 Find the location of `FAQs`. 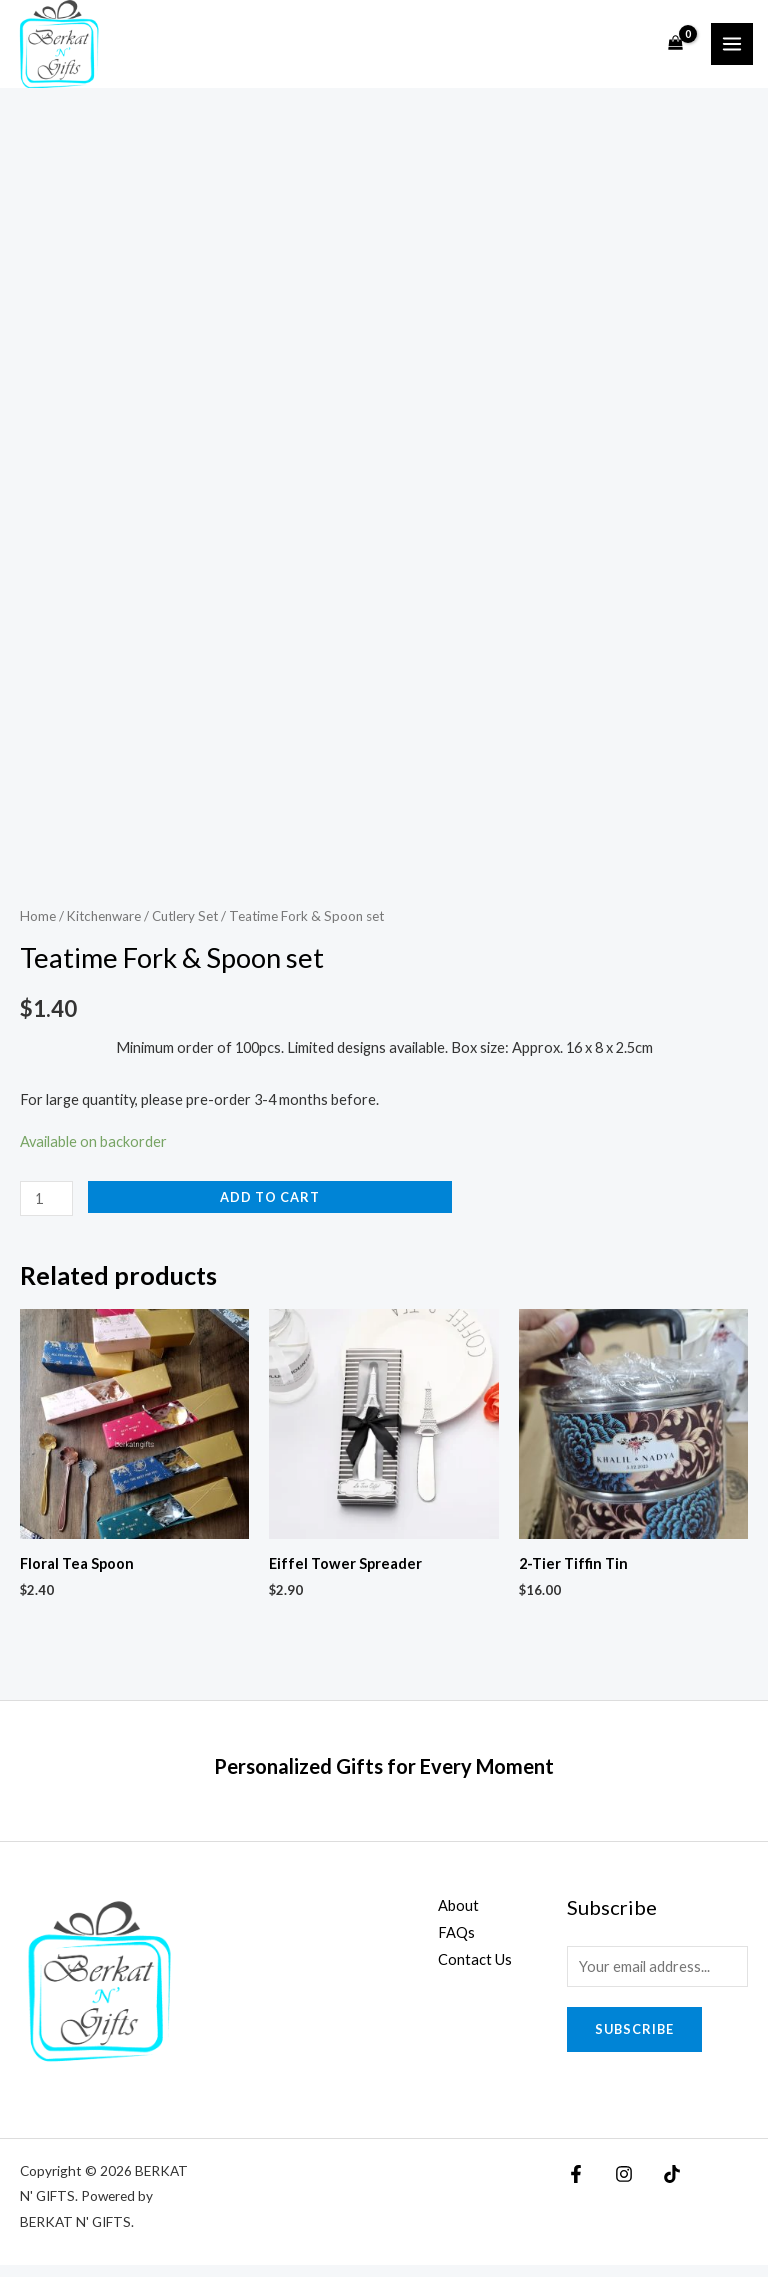

FAQs is located at coordinates (456, 1944).